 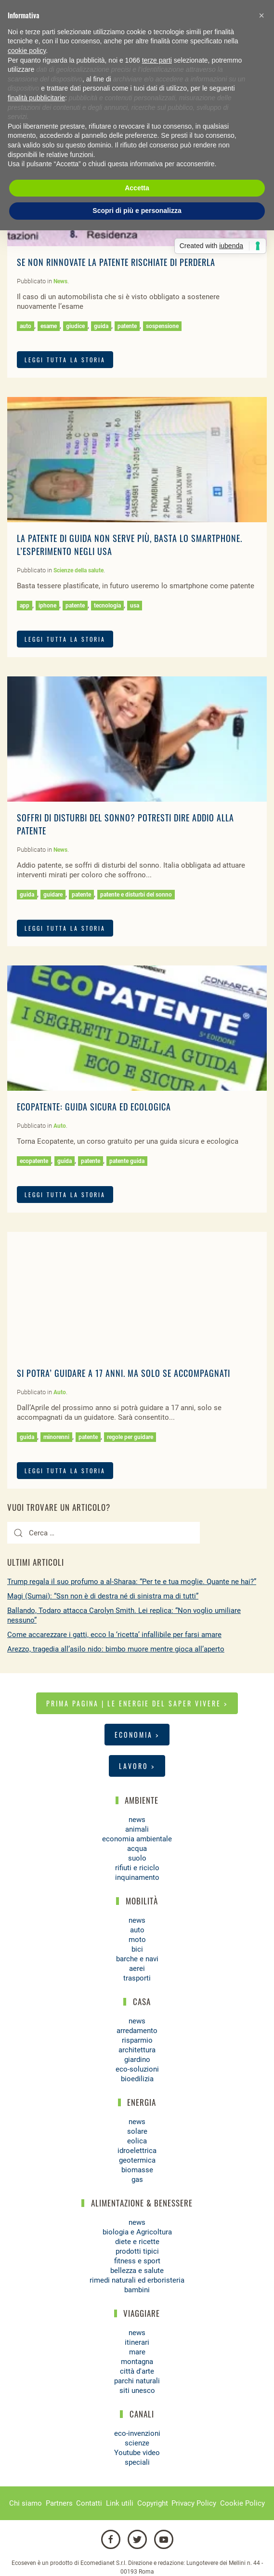 I want to click on trasporti, so click(x=137, y=1978).